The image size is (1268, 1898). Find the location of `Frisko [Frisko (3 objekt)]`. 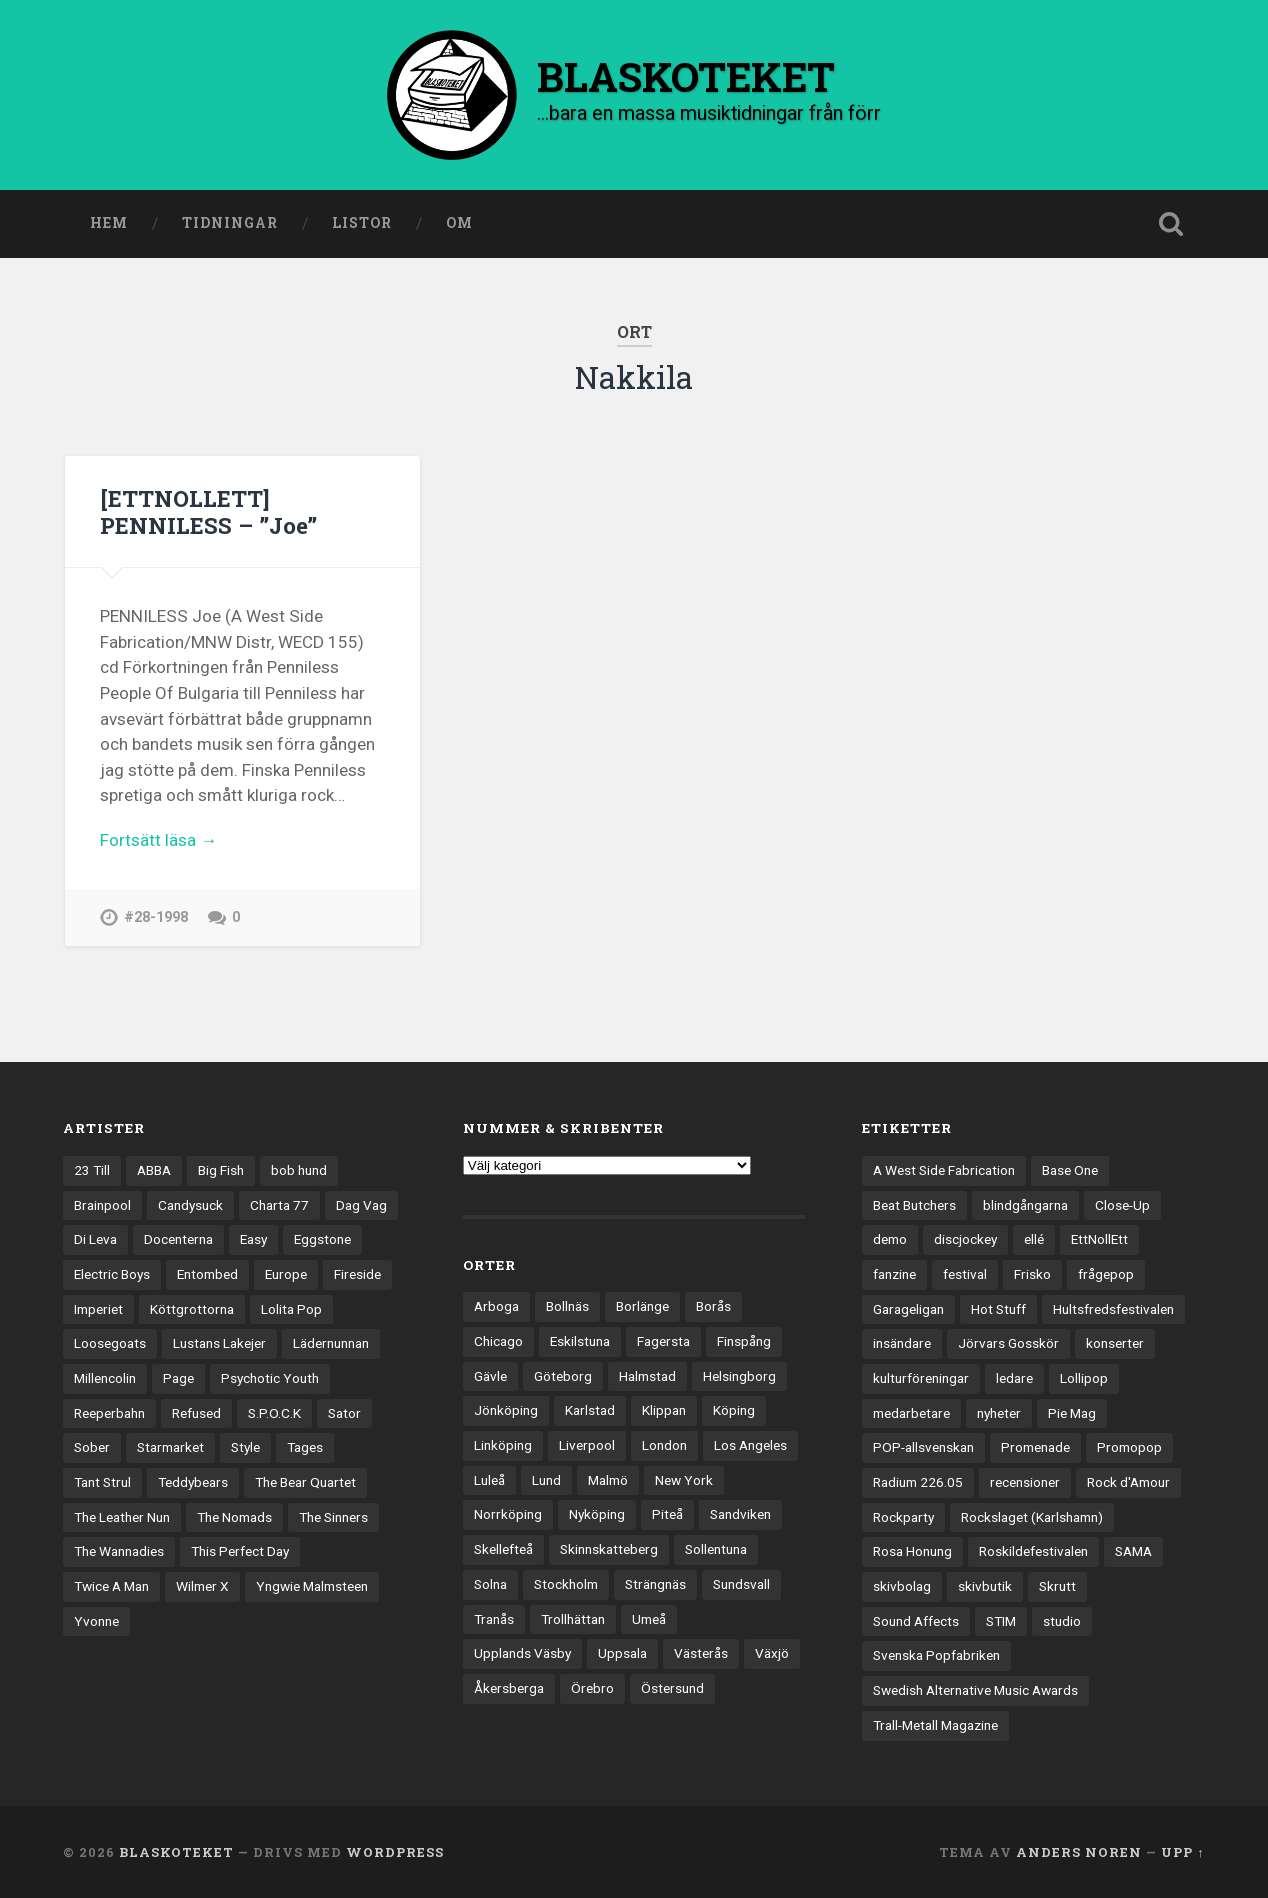

Frisko [Frisko (3 objekt)] is located at coordinates (1032, 1274).